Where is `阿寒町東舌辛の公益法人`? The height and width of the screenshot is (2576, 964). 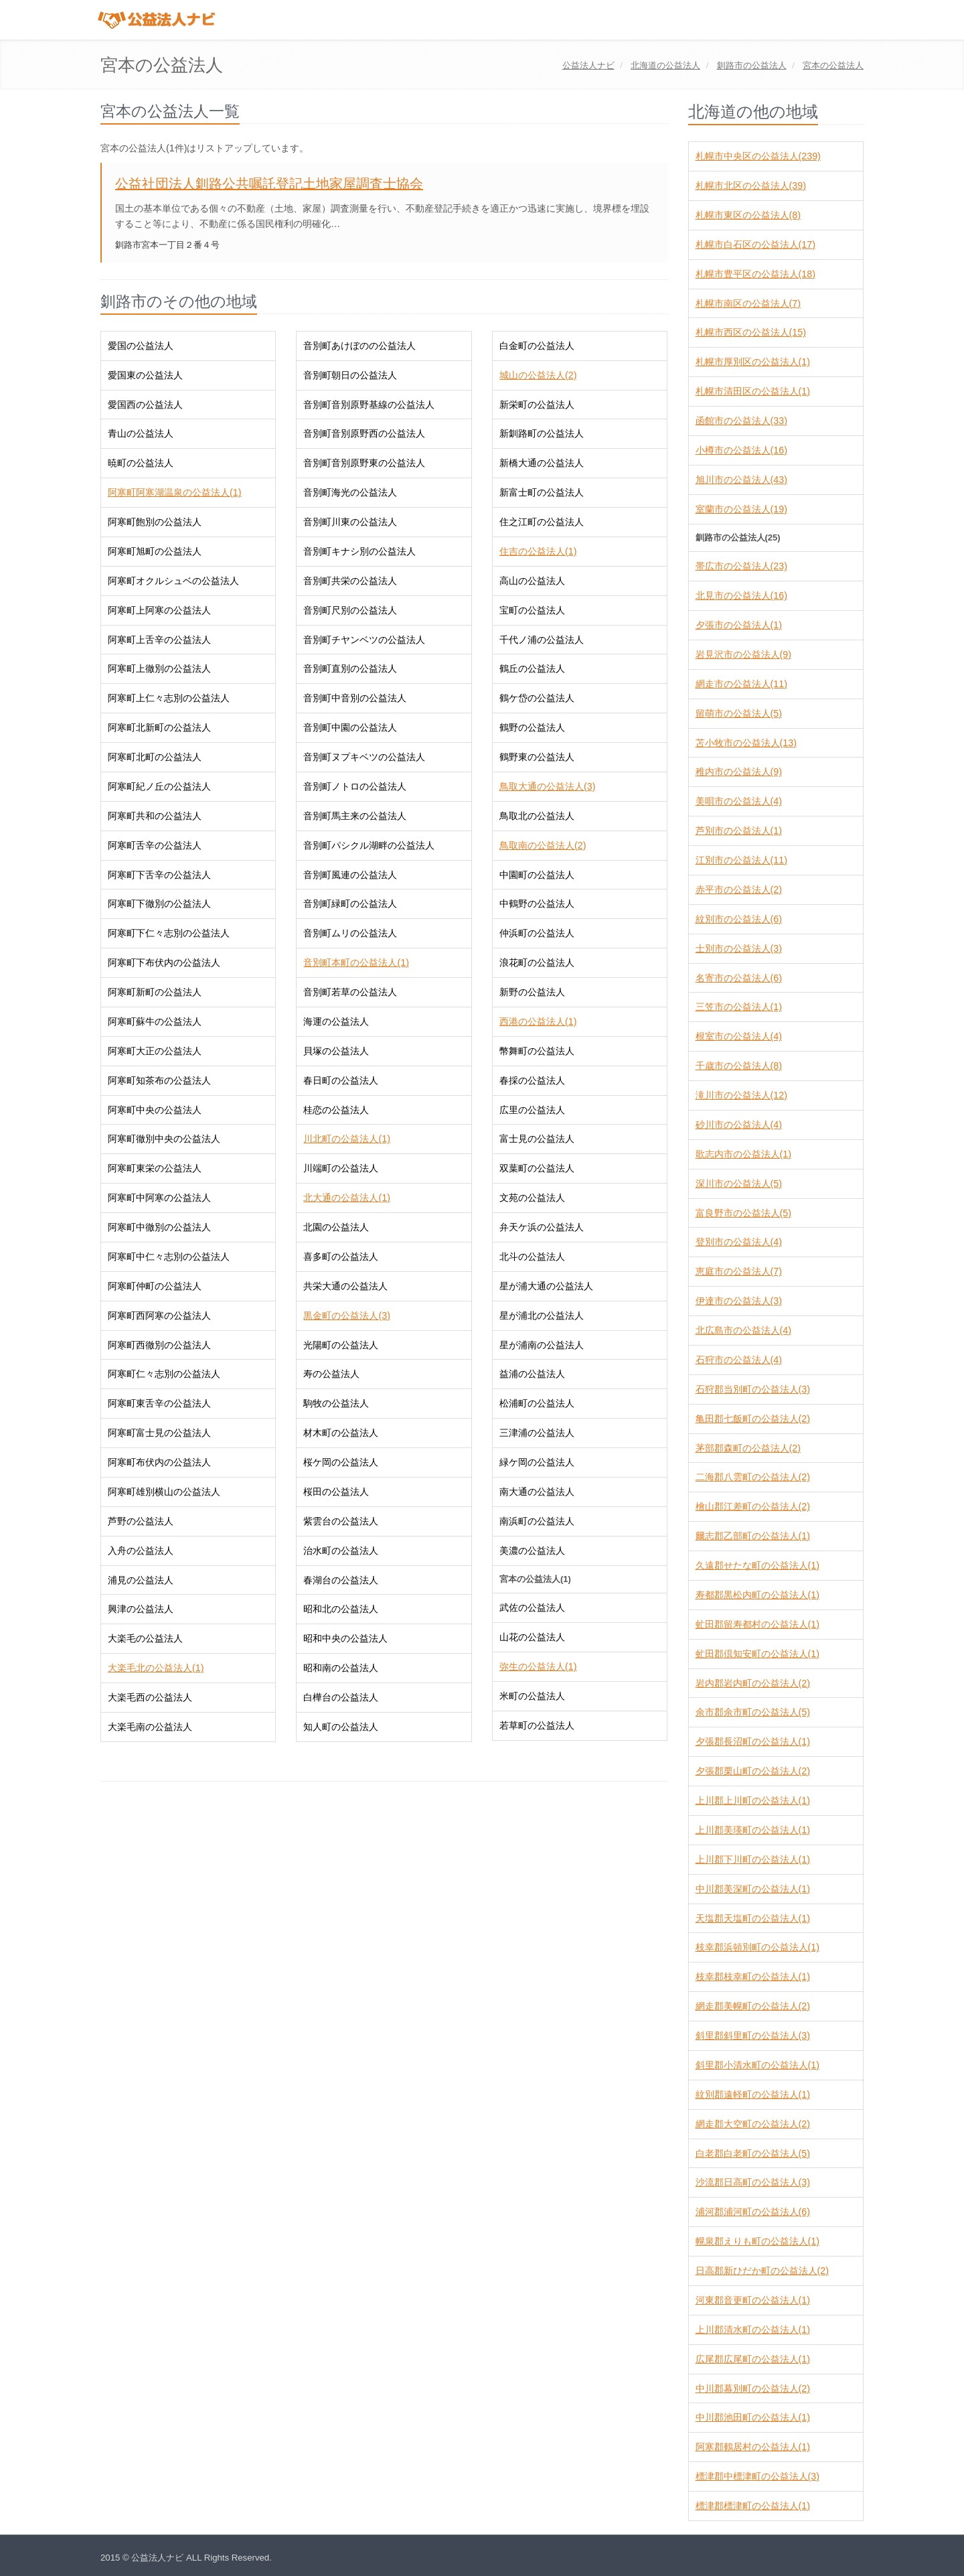 阿寒町東舌辛の公益法人 is located at coordinates (159, 1403).